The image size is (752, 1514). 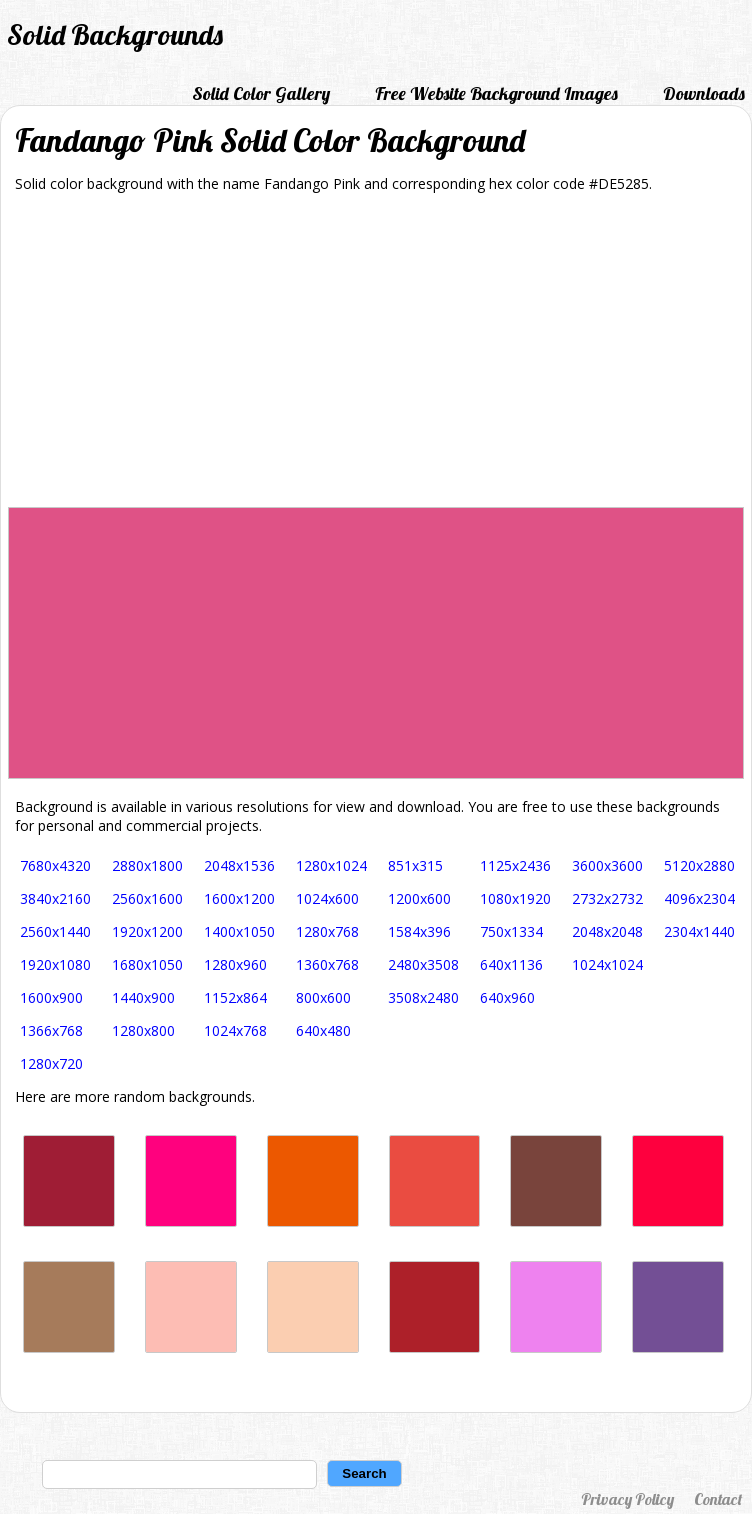 I want to click on 1280x1024, so click(x=331, y=865).